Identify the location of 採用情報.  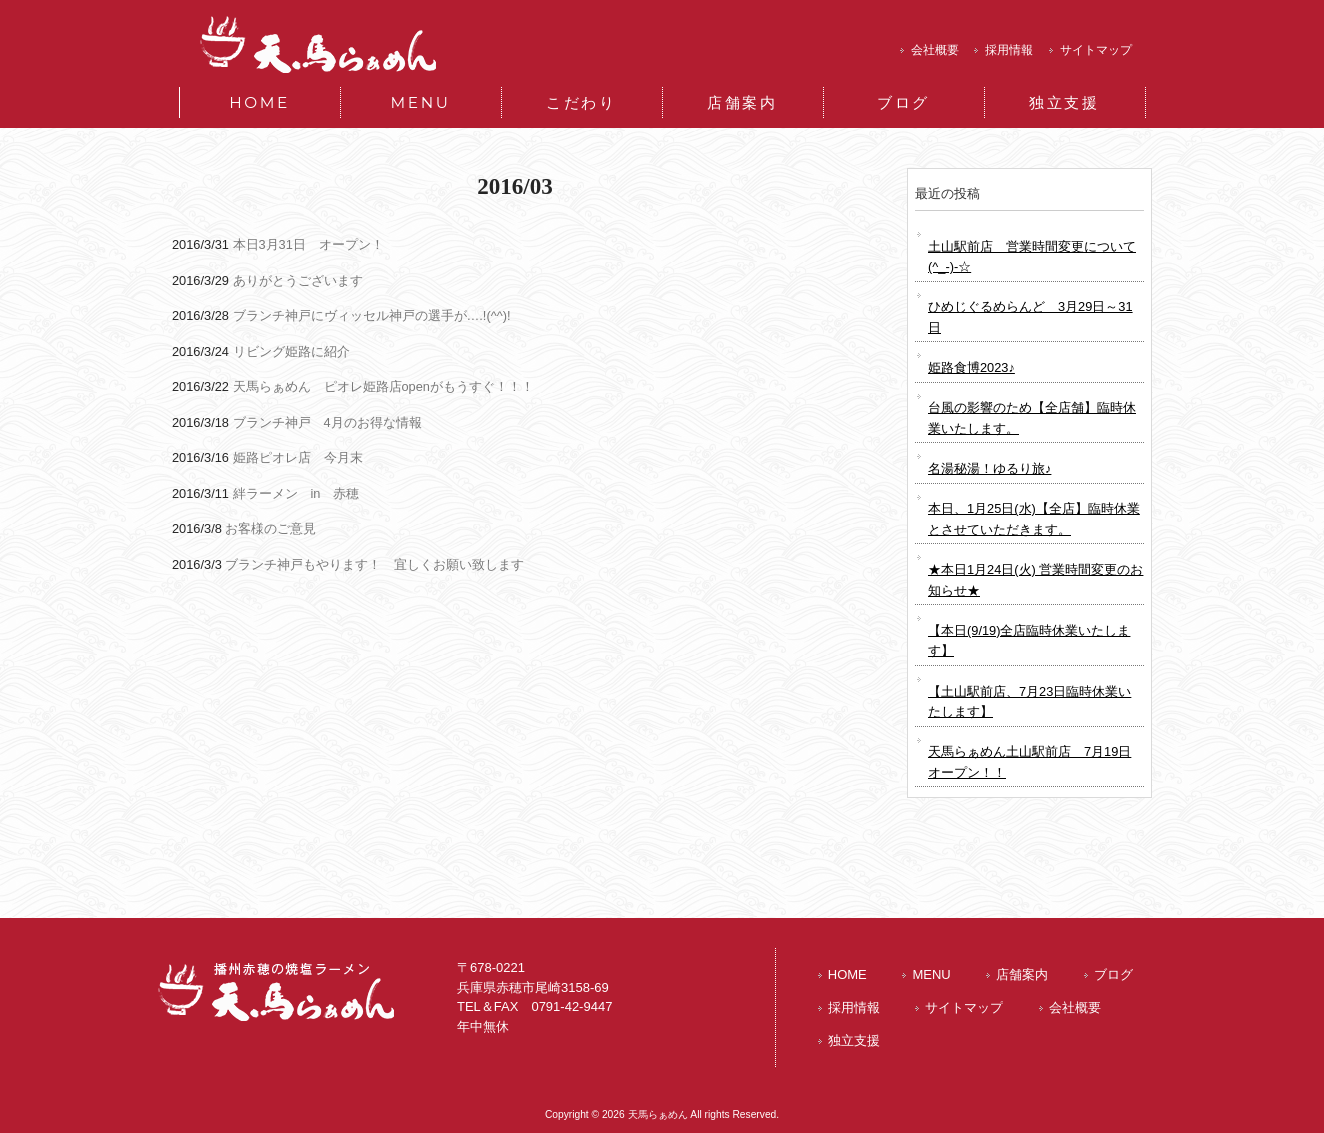
(1009, 50).